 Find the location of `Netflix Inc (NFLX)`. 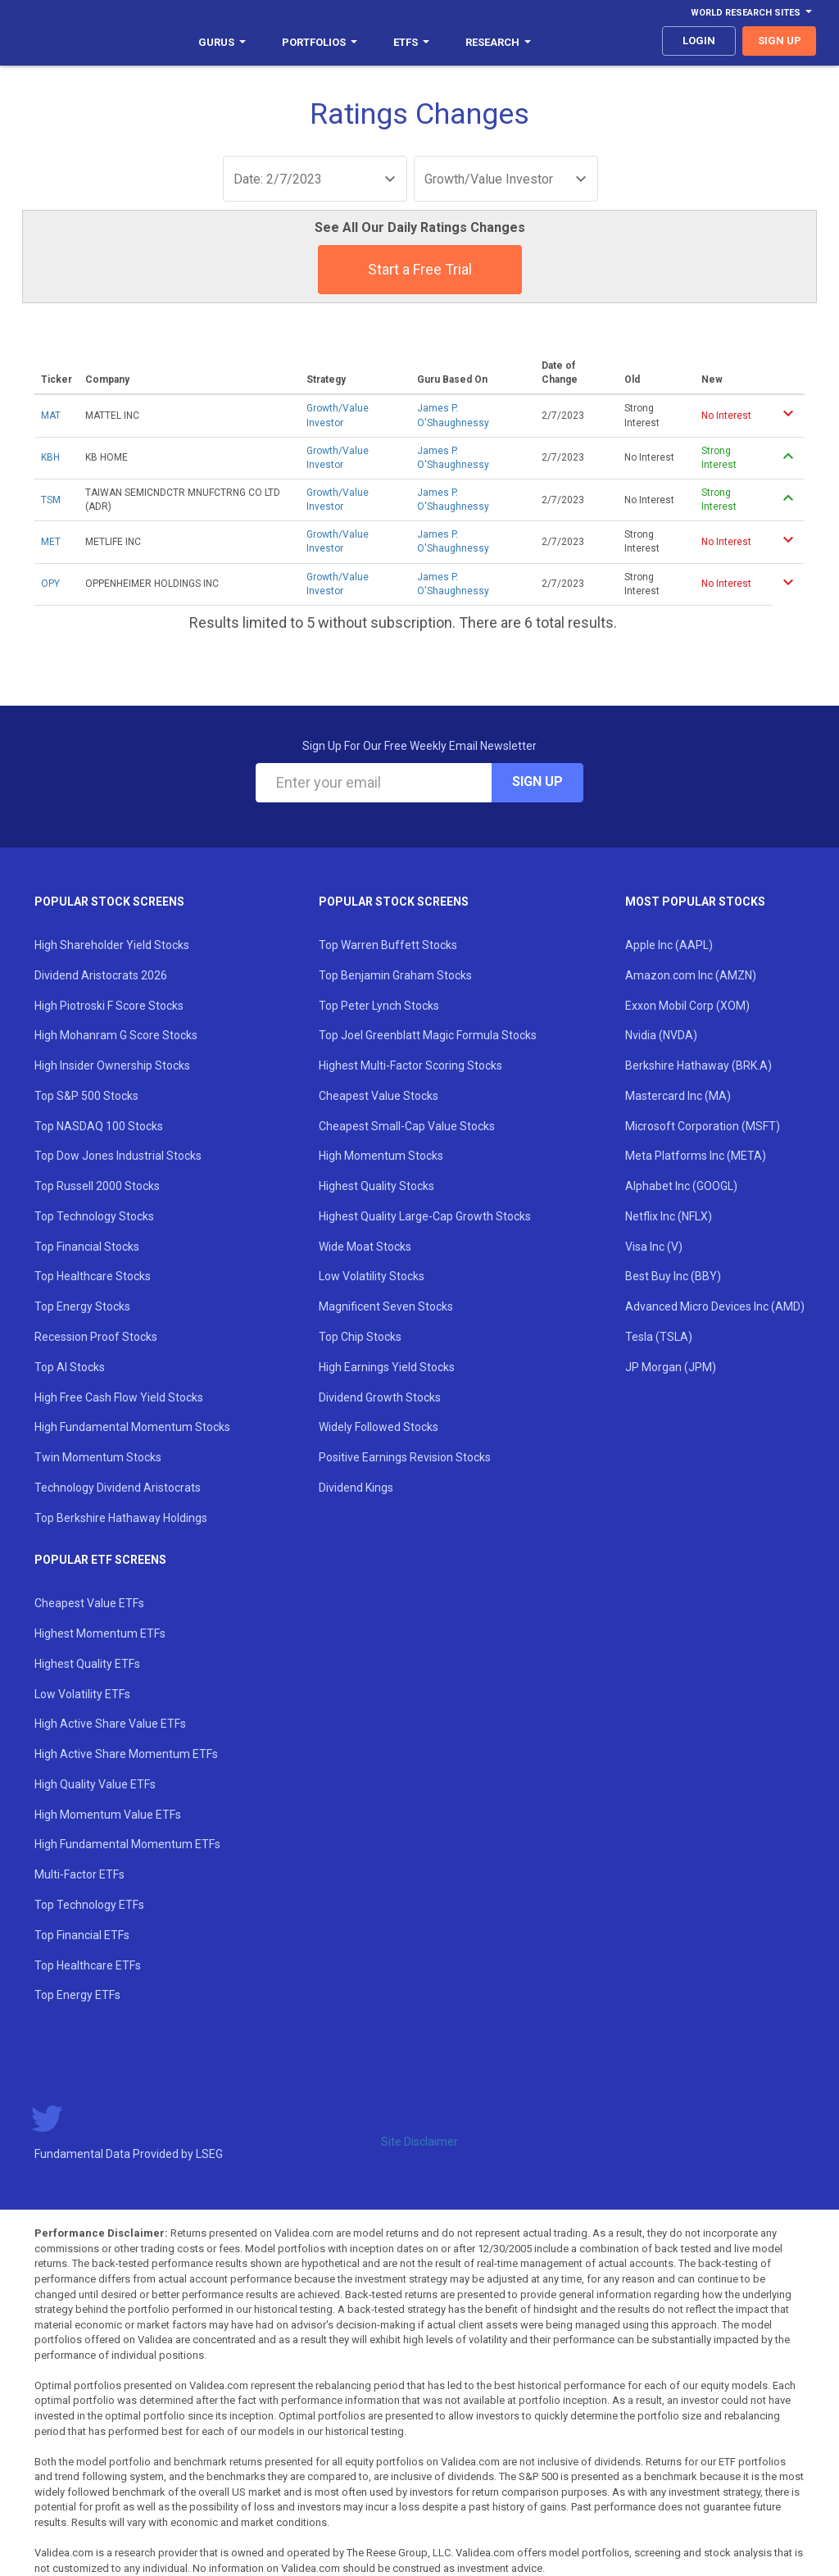

Netflix Inc (NFLX) is located at coordinates (668, 1216).